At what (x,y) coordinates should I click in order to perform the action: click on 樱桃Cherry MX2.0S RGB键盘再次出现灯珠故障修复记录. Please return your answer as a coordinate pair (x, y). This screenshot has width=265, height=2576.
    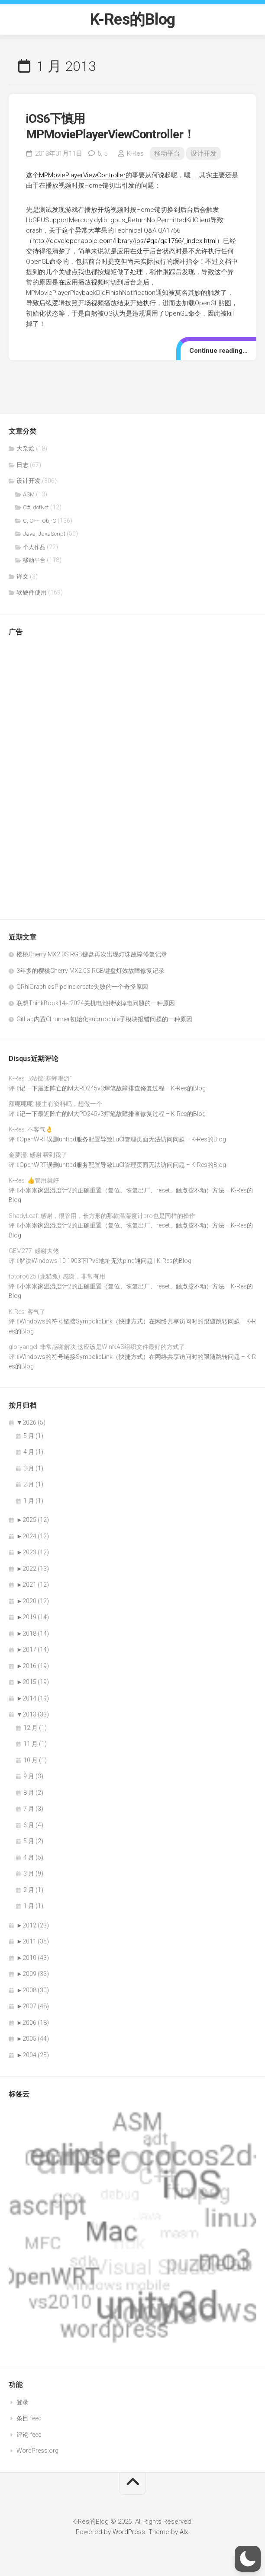
    Looking at the image, I should click on (91, 954).